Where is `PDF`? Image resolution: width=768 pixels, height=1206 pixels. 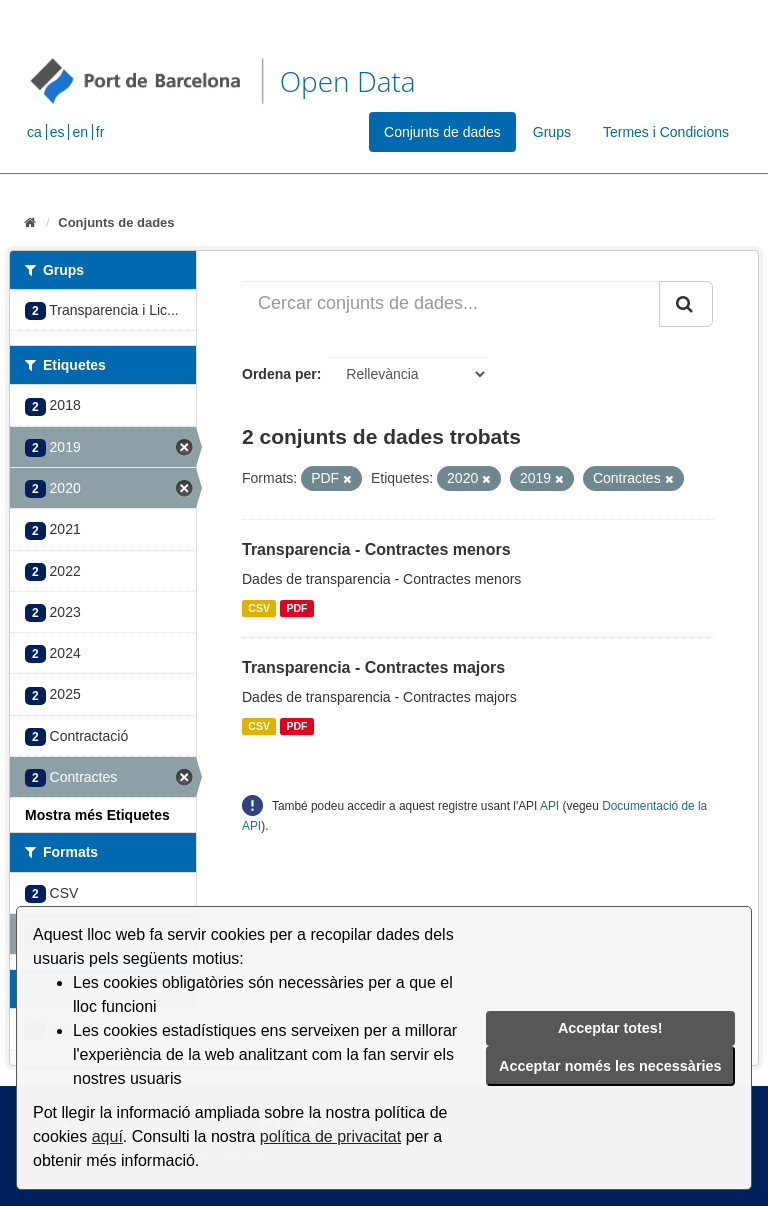
PDF is located at coordinates (296, 608).